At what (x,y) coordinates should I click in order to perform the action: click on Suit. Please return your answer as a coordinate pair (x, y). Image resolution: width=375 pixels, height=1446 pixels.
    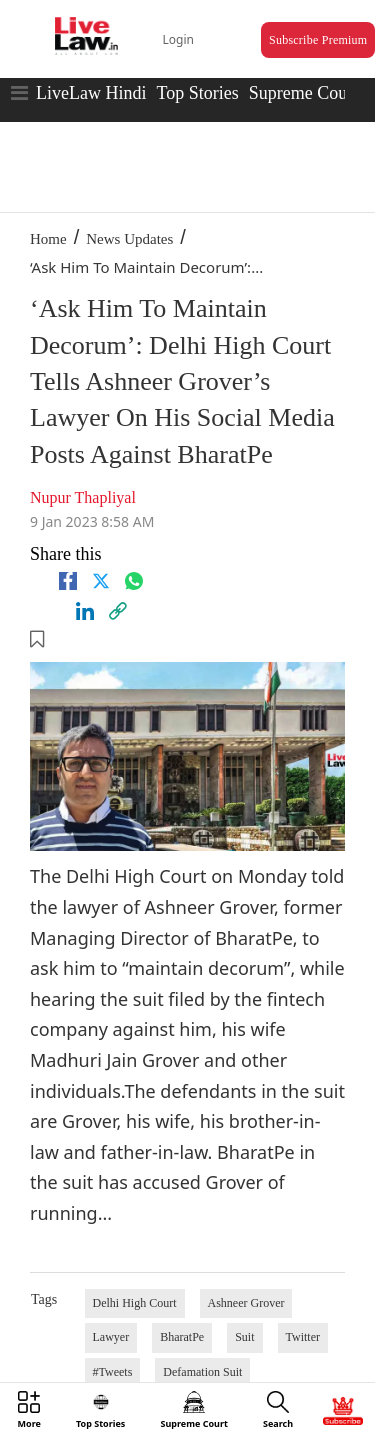
    Looking at the image, I should click on (244, 1337).